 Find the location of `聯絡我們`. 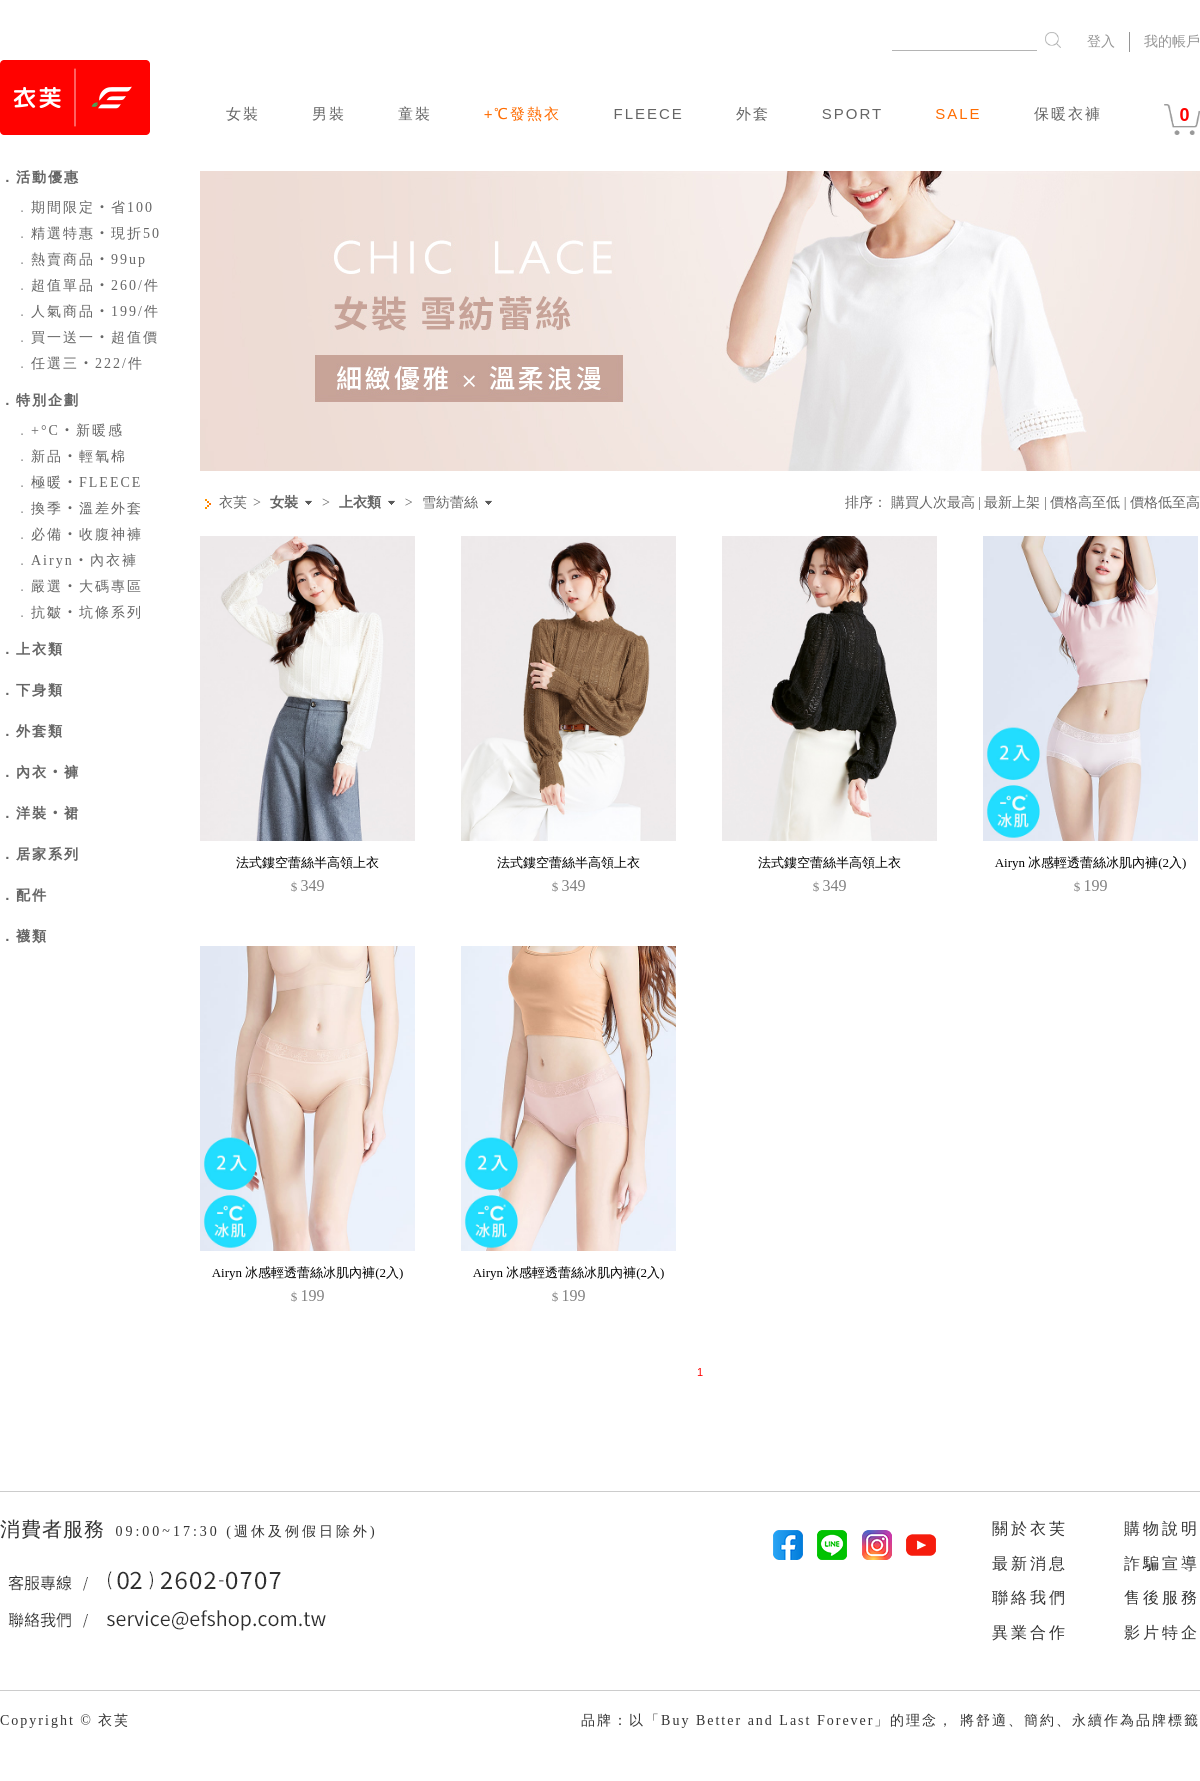

聯絡我們 is located at coordinates (1030, 1597).